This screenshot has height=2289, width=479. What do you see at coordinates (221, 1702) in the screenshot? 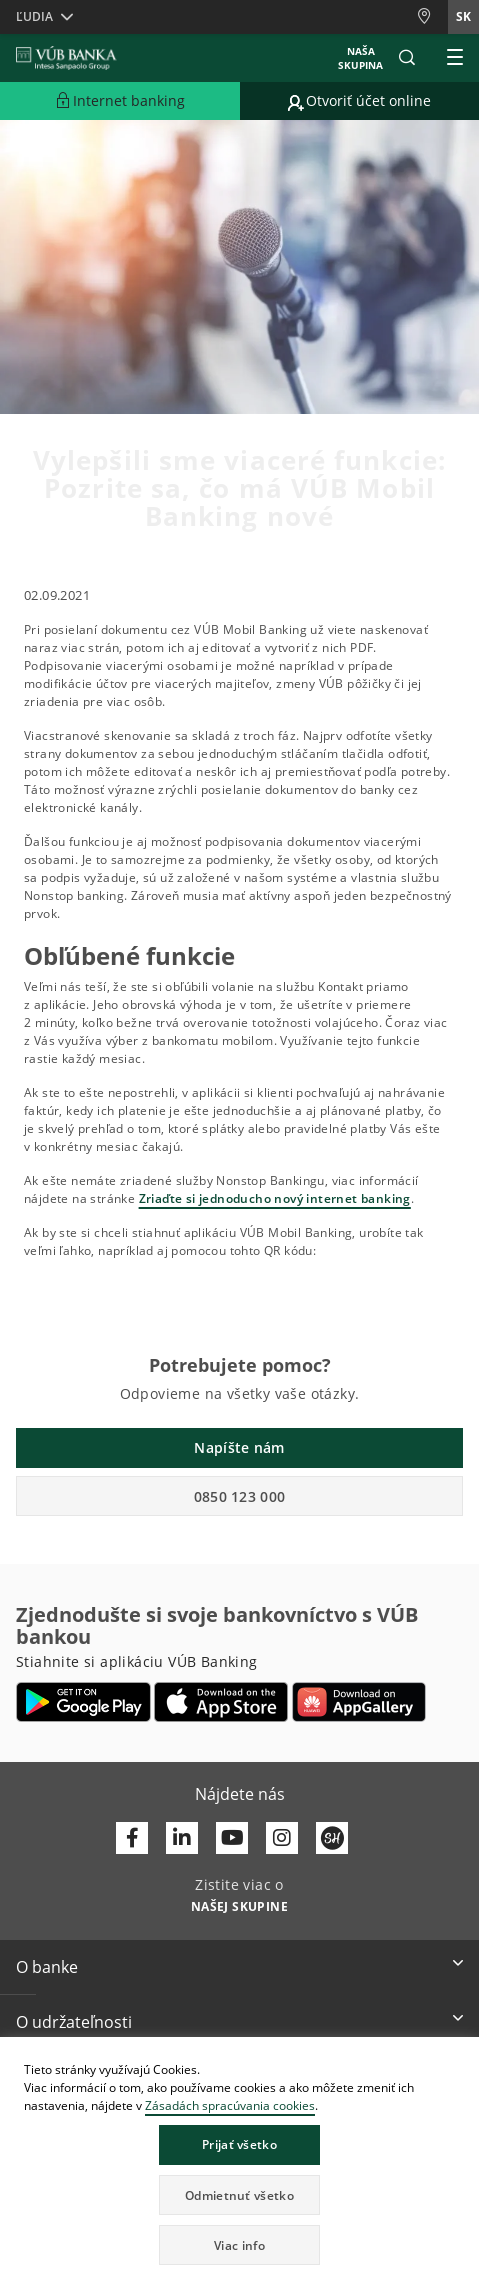
I see `[Otvoriť App Store – VÚB Banking]` at bounding box center [221, 1702].